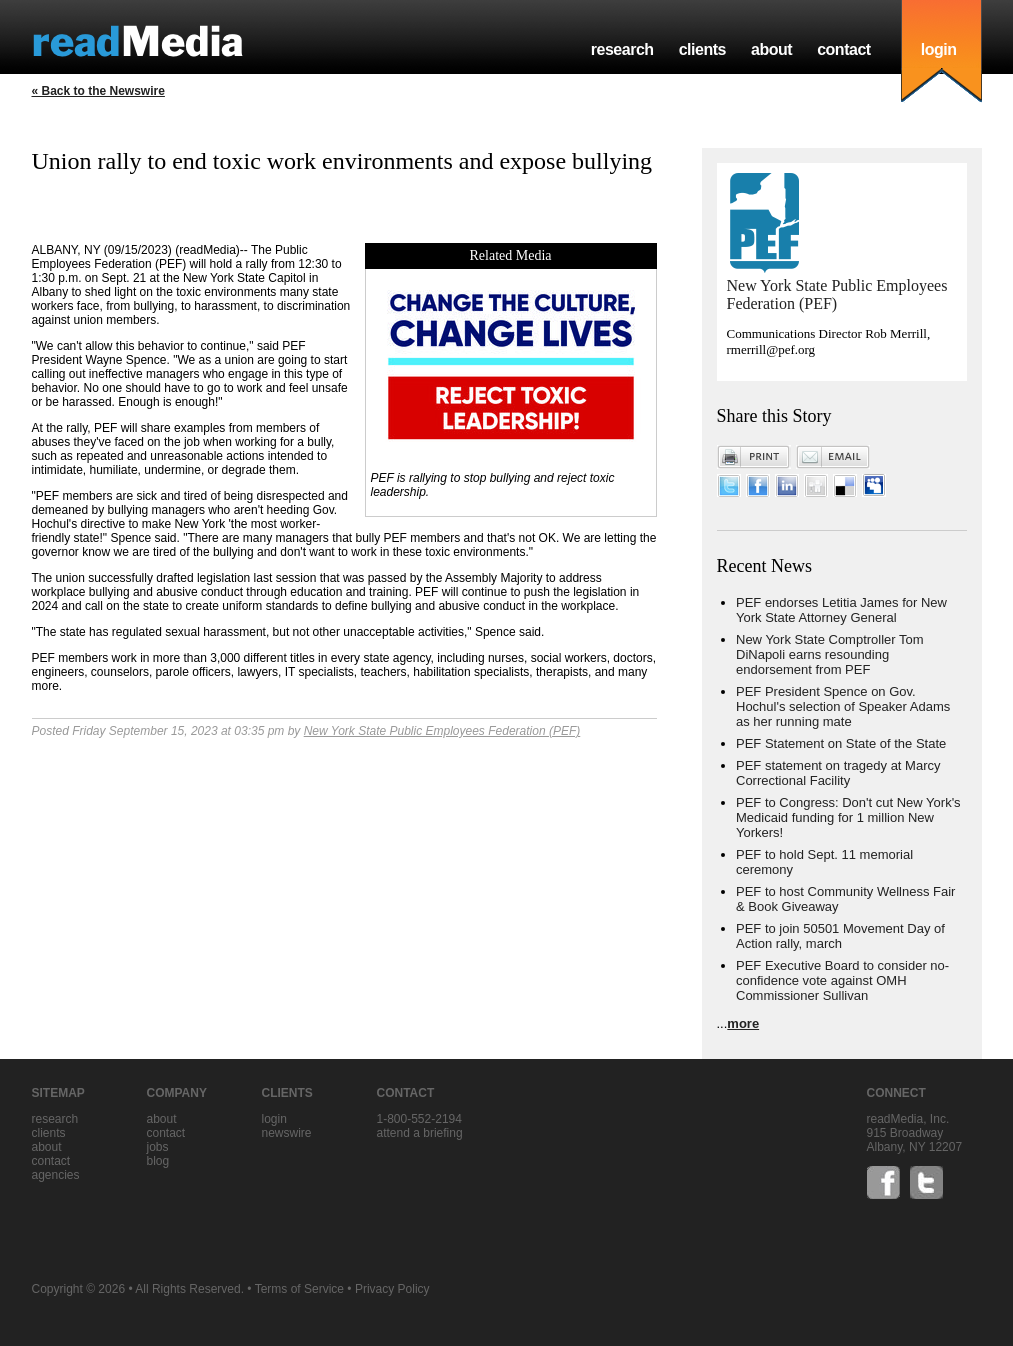  Describe the element at coordinates (442, 731) in the screenshot. I see `New York State Public Employees Federation (PEF)` at that location.